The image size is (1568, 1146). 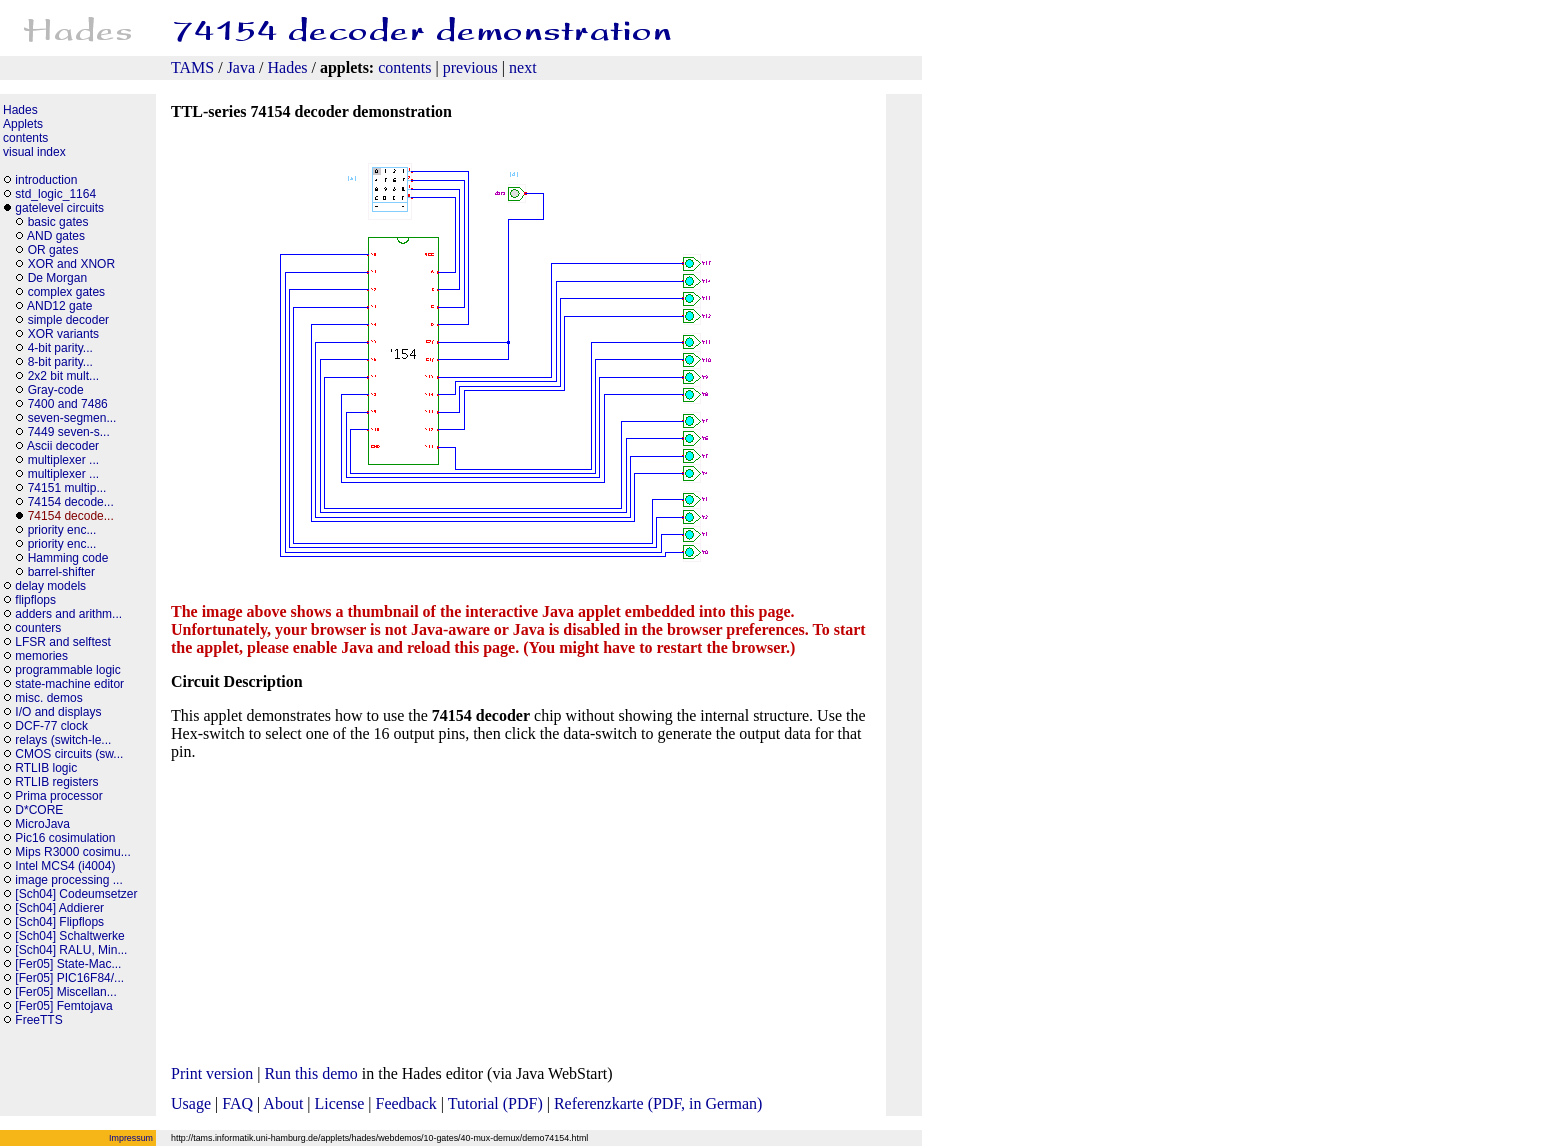 What do you see at coordinates (48, 698) in the screenshot?
I see `misc. demos` at bounding box center [48, 698].